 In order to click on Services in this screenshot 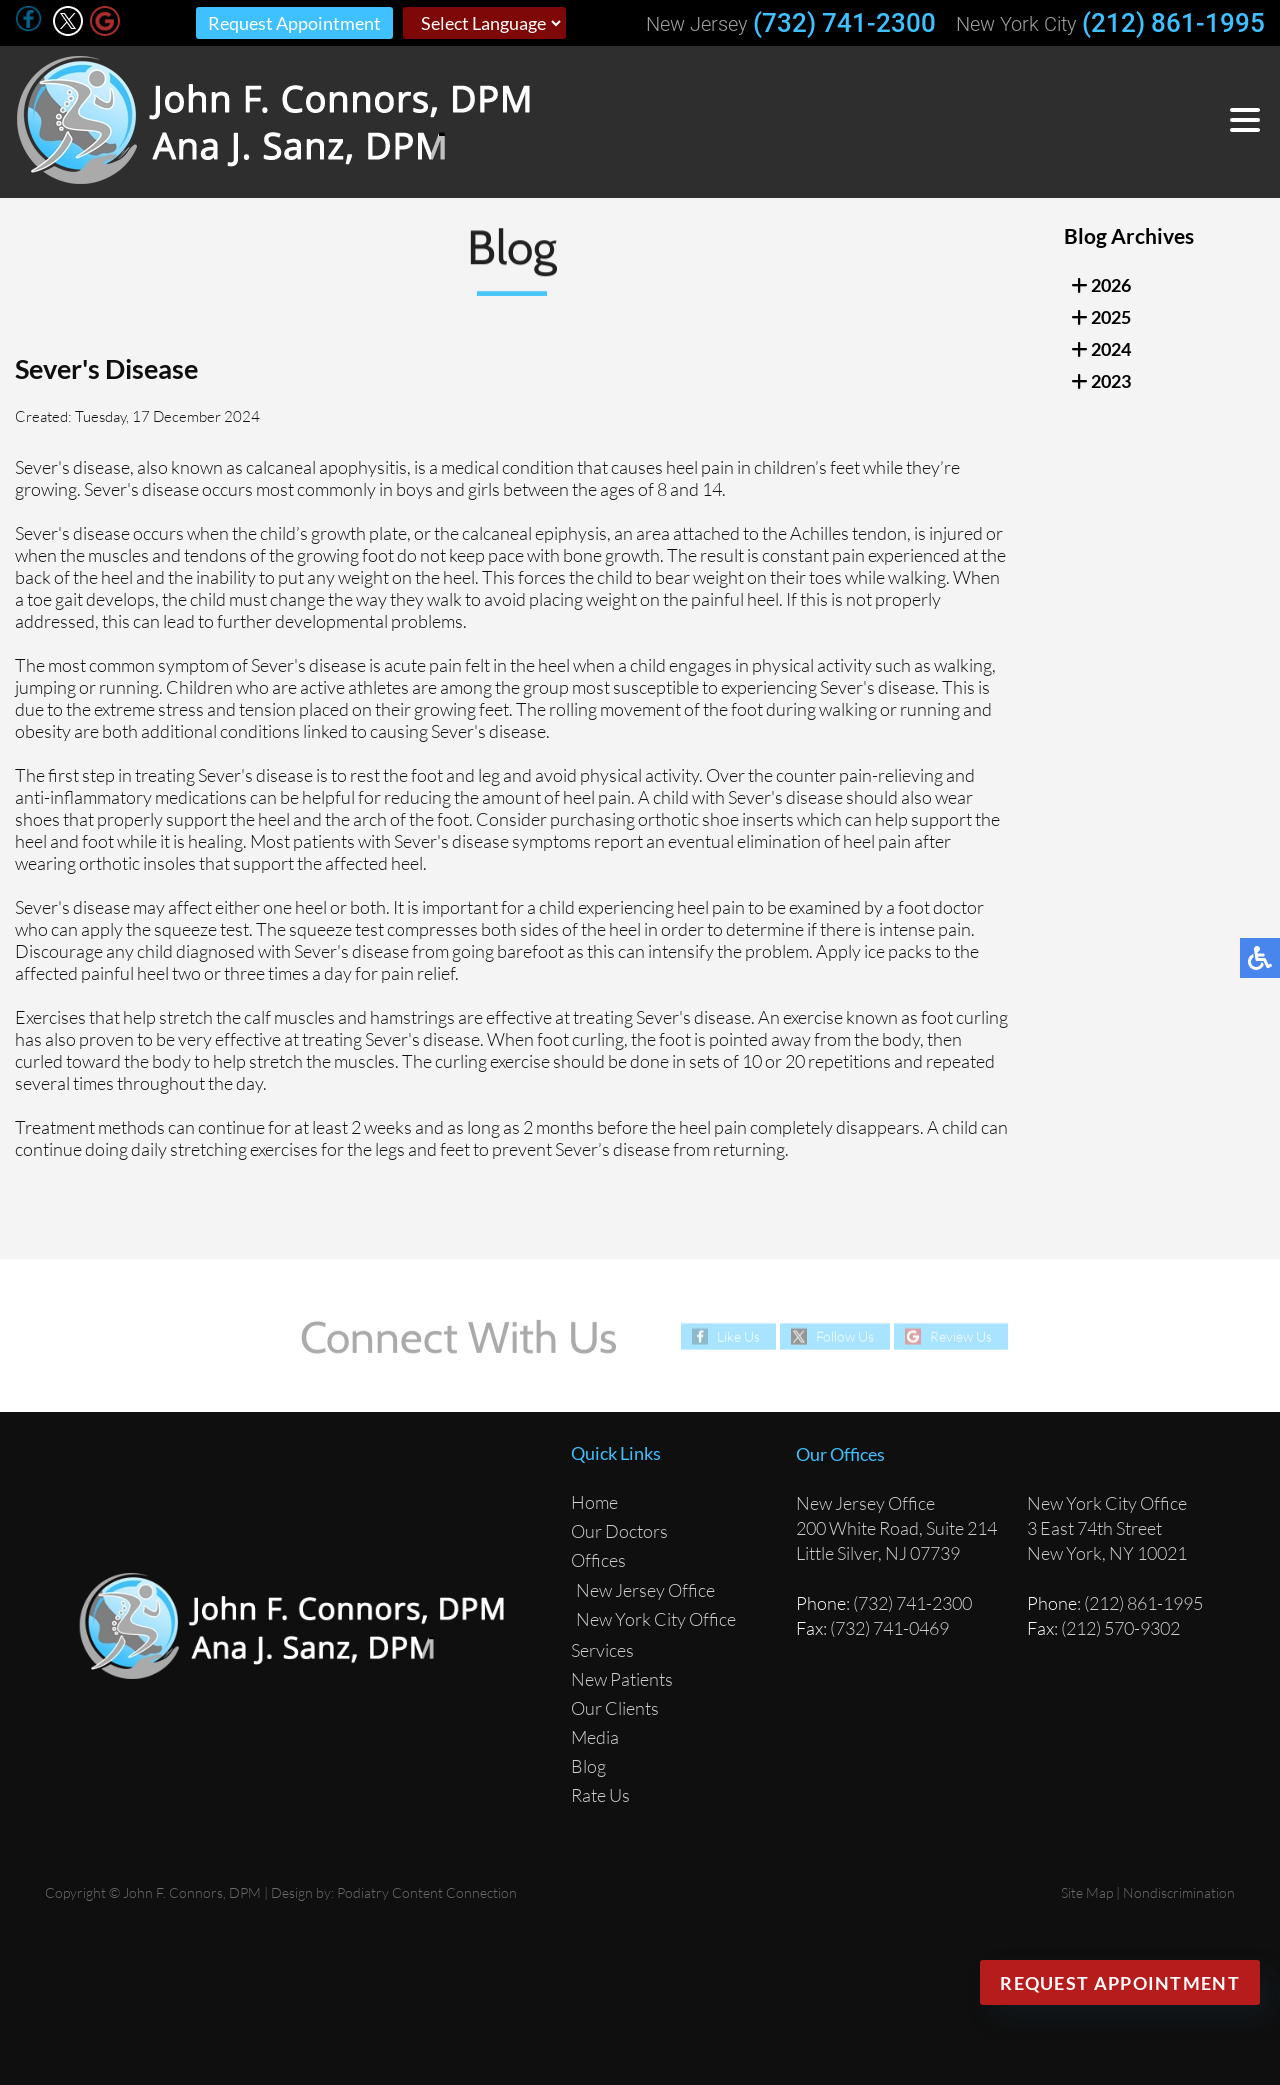, I will do `click(602, 1650)`.